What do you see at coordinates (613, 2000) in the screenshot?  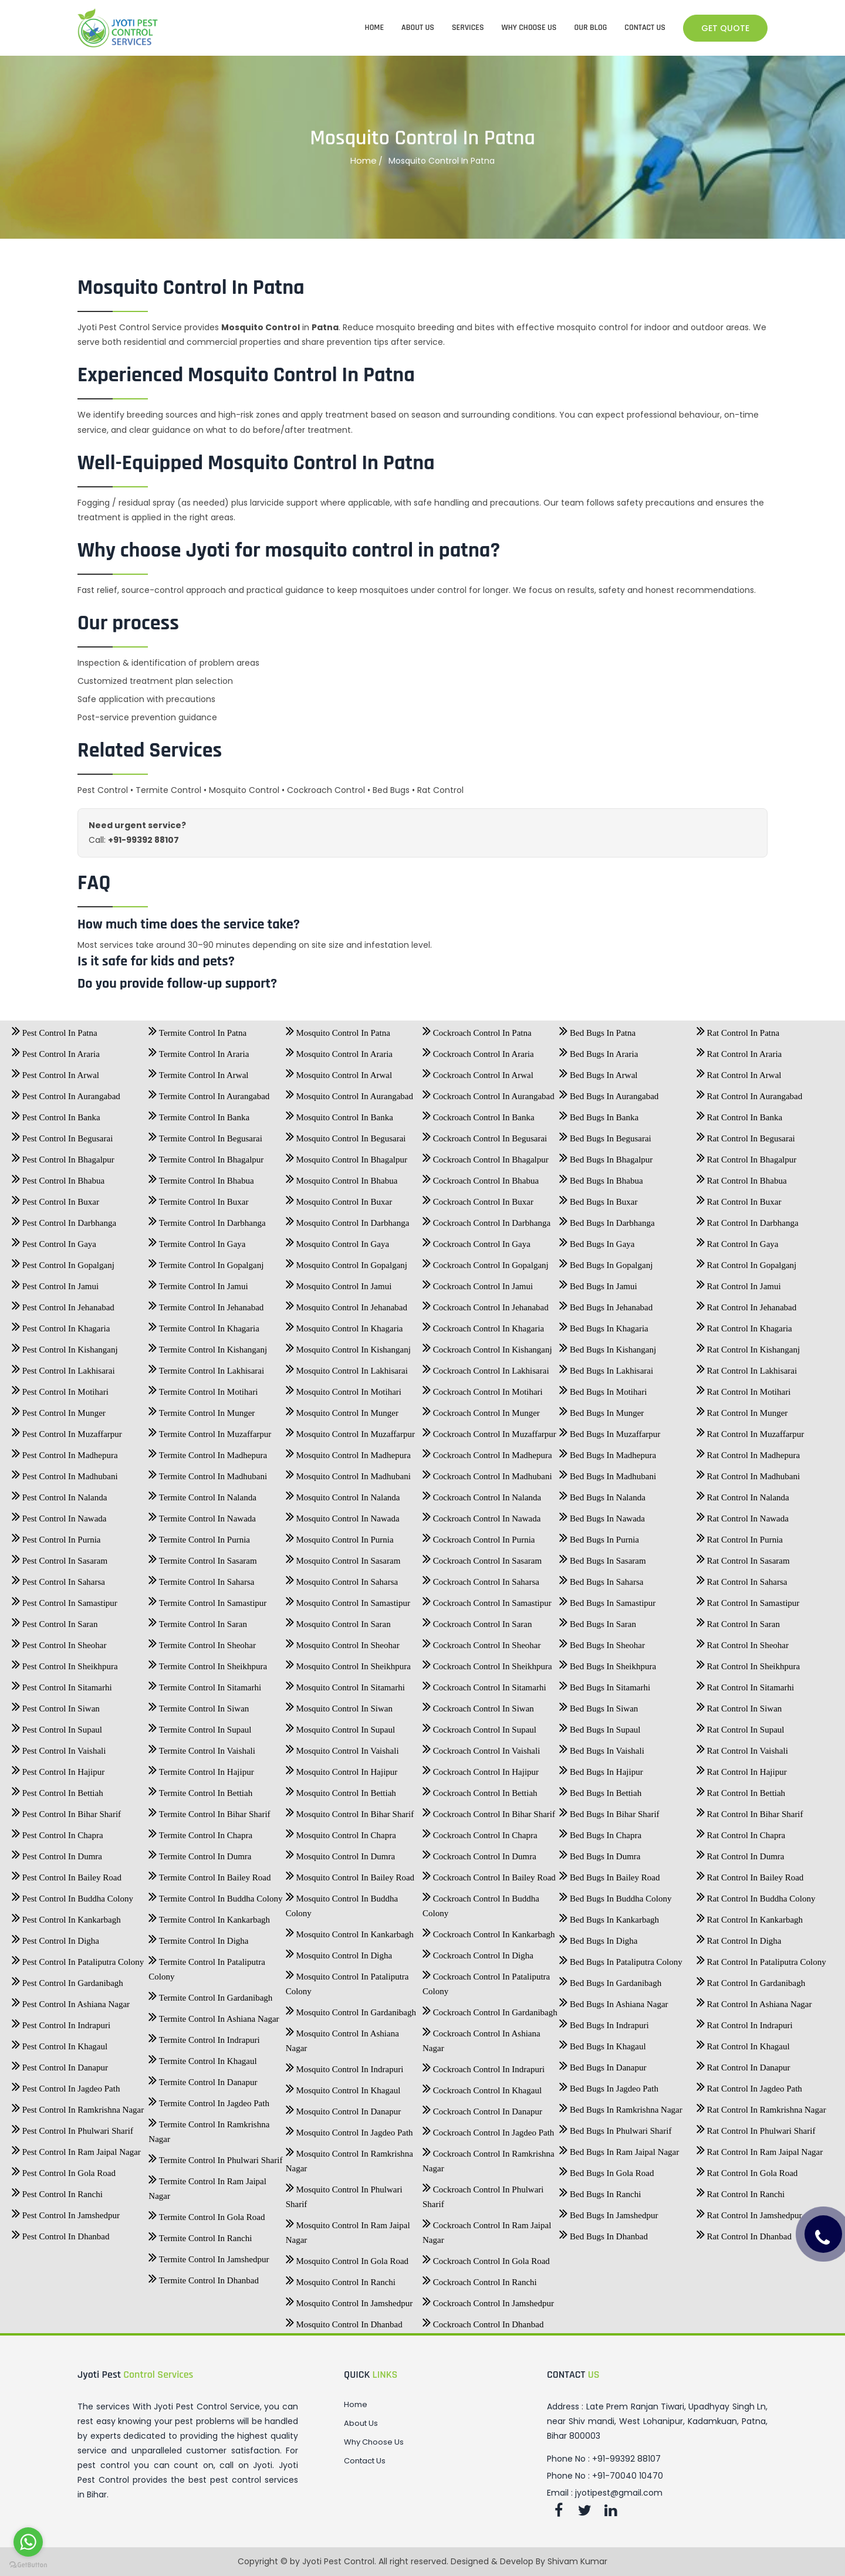 I see `Bed Bugs In Ashiana Nagar` at bounding box center [613, 2000].